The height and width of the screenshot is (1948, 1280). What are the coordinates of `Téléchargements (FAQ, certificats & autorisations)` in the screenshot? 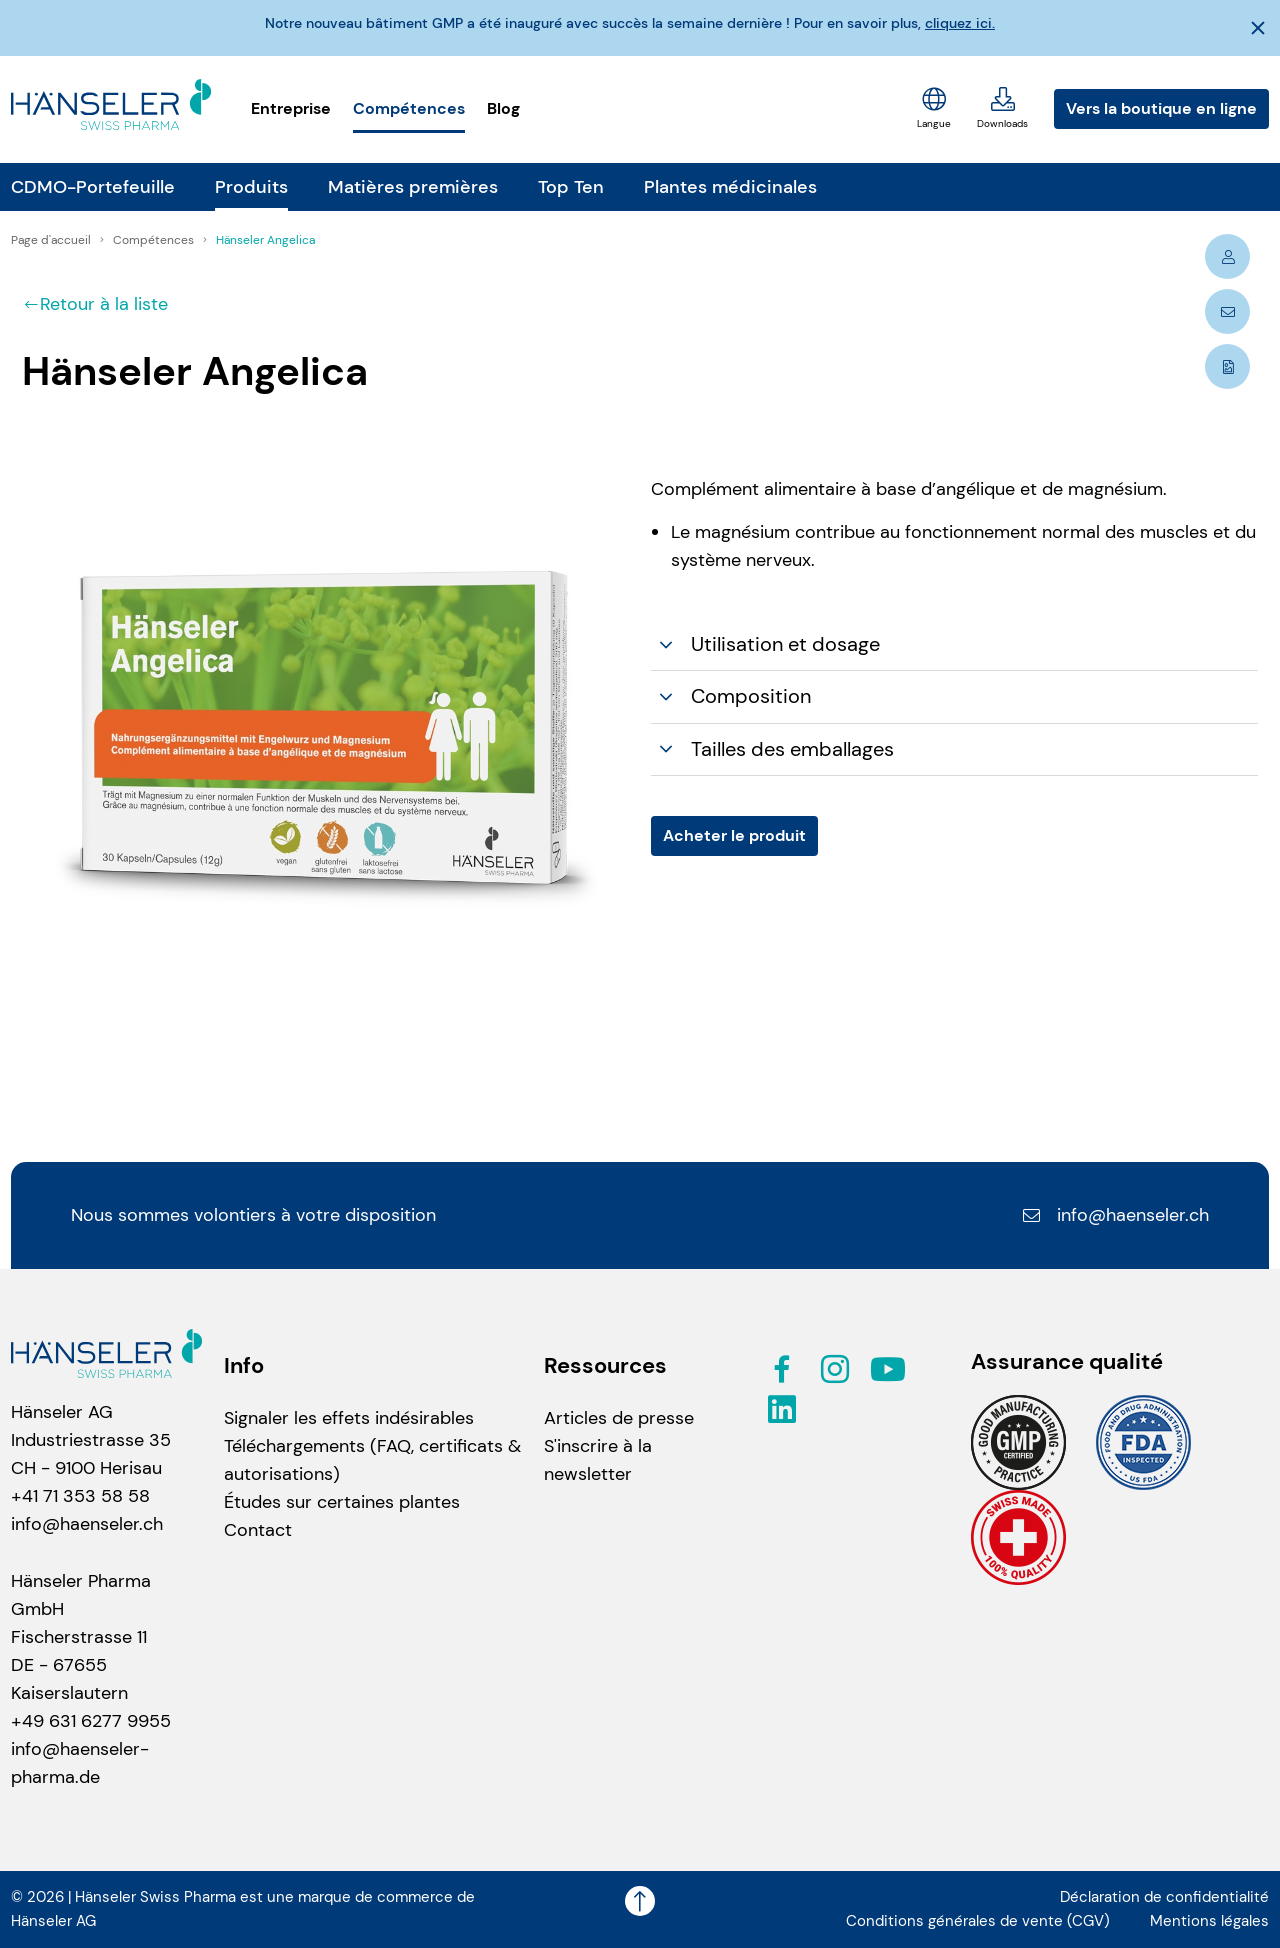 It's located at (372, 1460).